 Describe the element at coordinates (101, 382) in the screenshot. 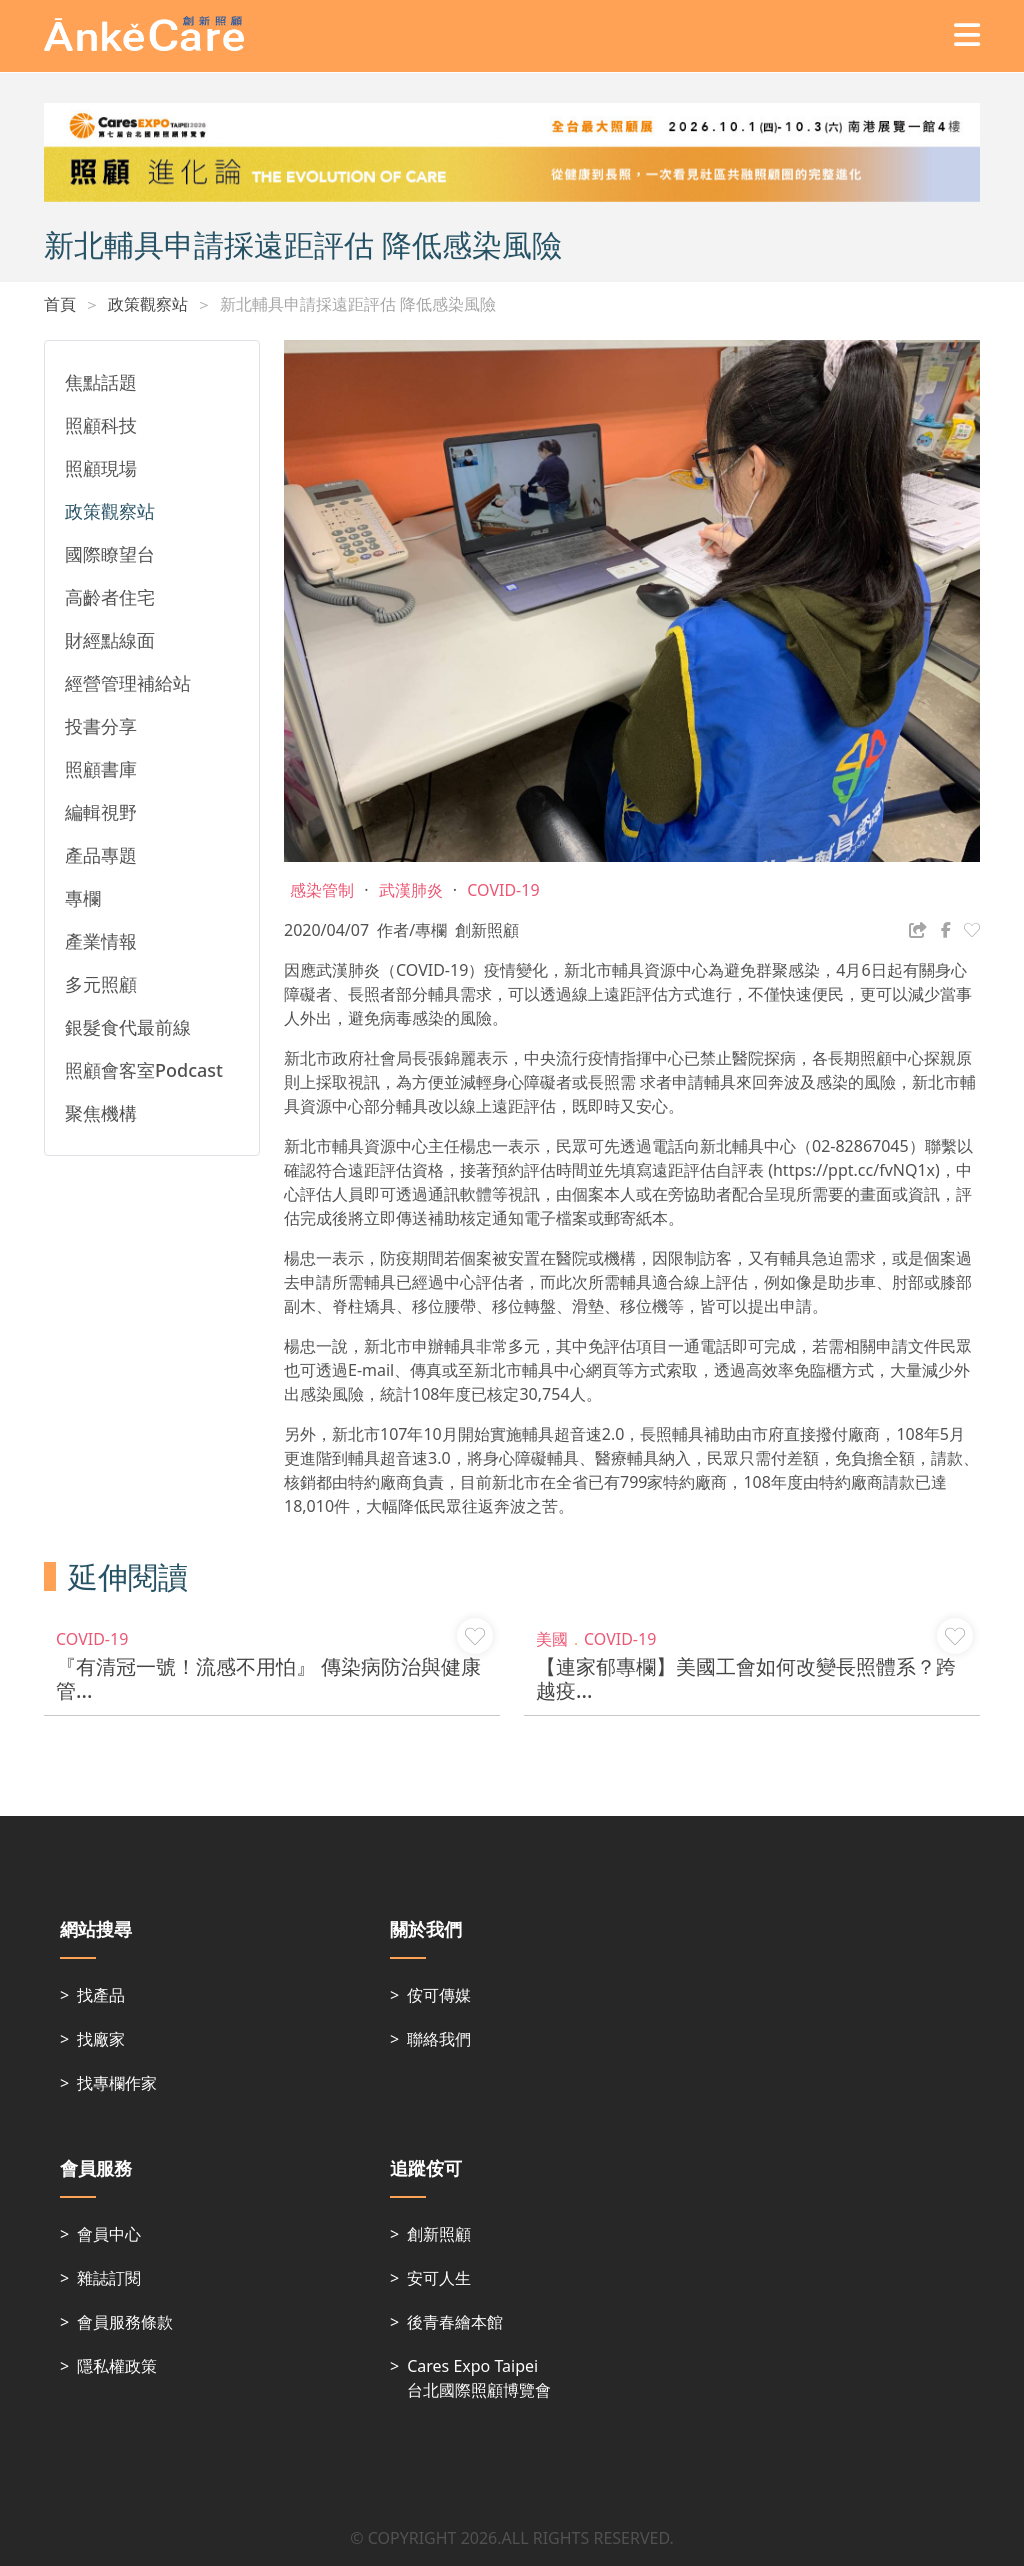

I see `焦點話題` at that location.